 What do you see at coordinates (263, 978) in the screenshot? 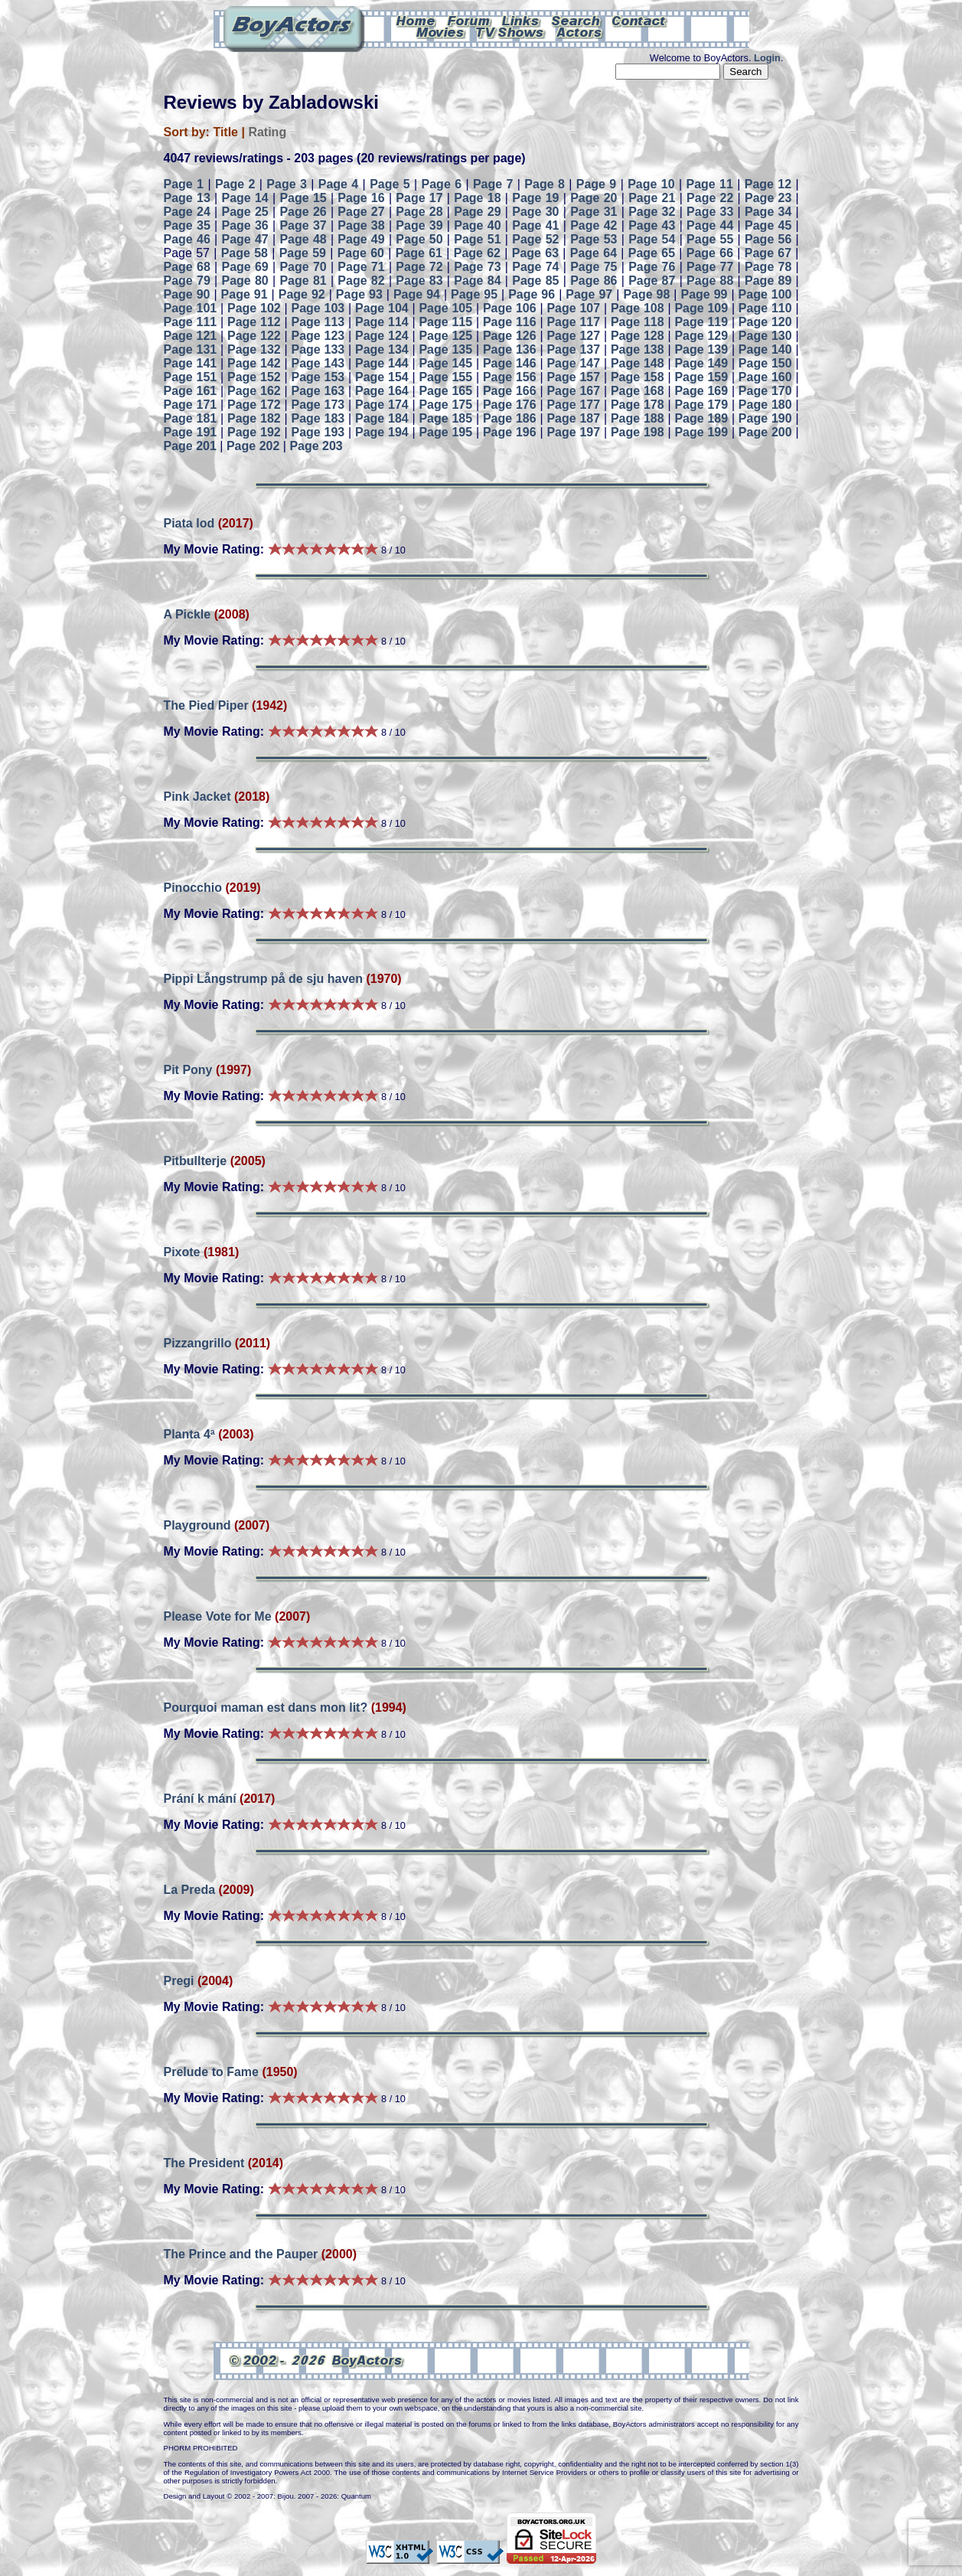
I see `Pippi Långstrump på de sju haven` at bounding box center [263, 978].